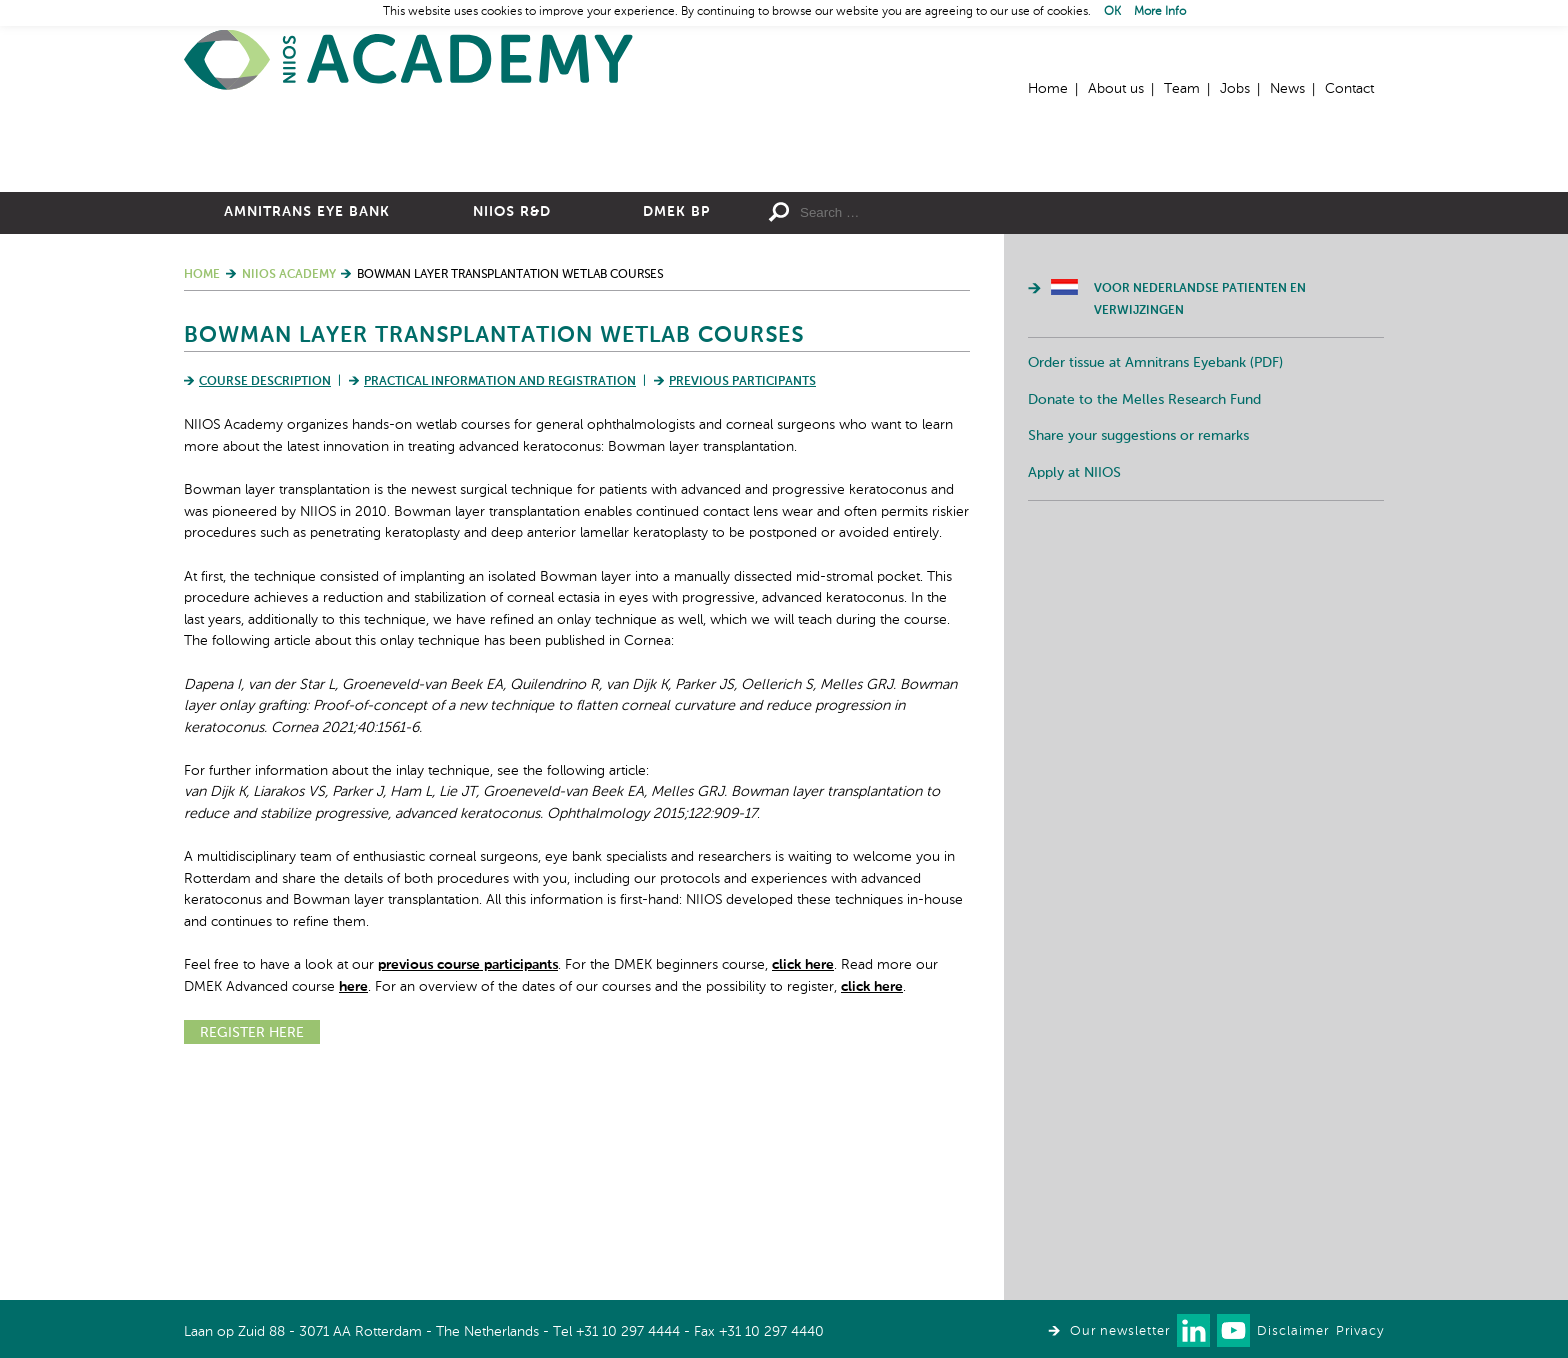 The height and width of the screenshot is (1358, 1568). Describe the element at coordinates (1155, 582) in the screenshot. I see `Order tissue at Amnitrans Eyebank (PDF)` at that location.